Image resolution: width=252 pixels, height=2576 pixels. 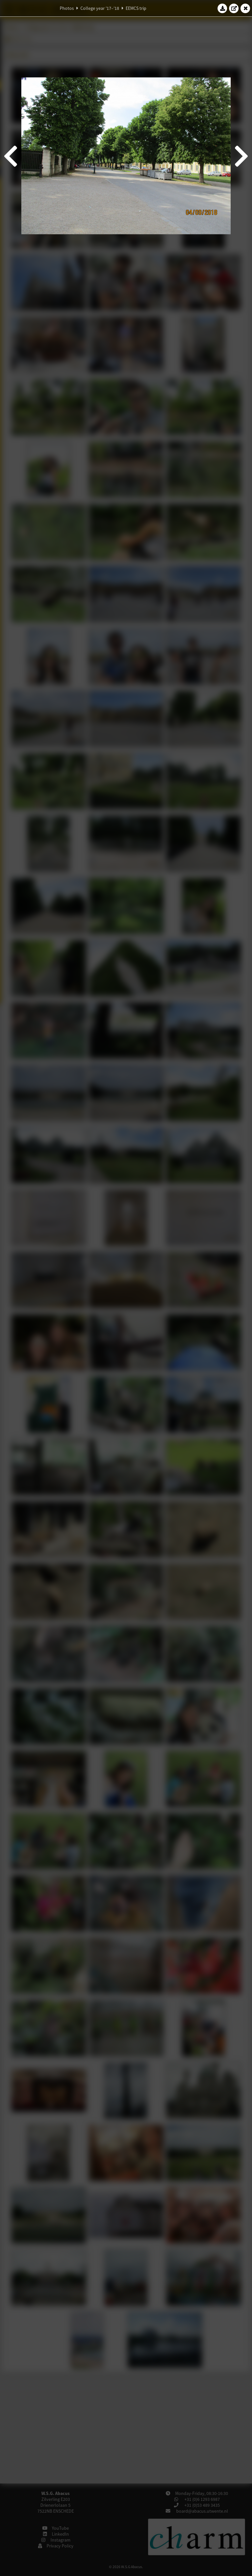 What do you see at coordinates (67, 8) in the screenshot?
I see `Photos` at bounding box center [67, 8].